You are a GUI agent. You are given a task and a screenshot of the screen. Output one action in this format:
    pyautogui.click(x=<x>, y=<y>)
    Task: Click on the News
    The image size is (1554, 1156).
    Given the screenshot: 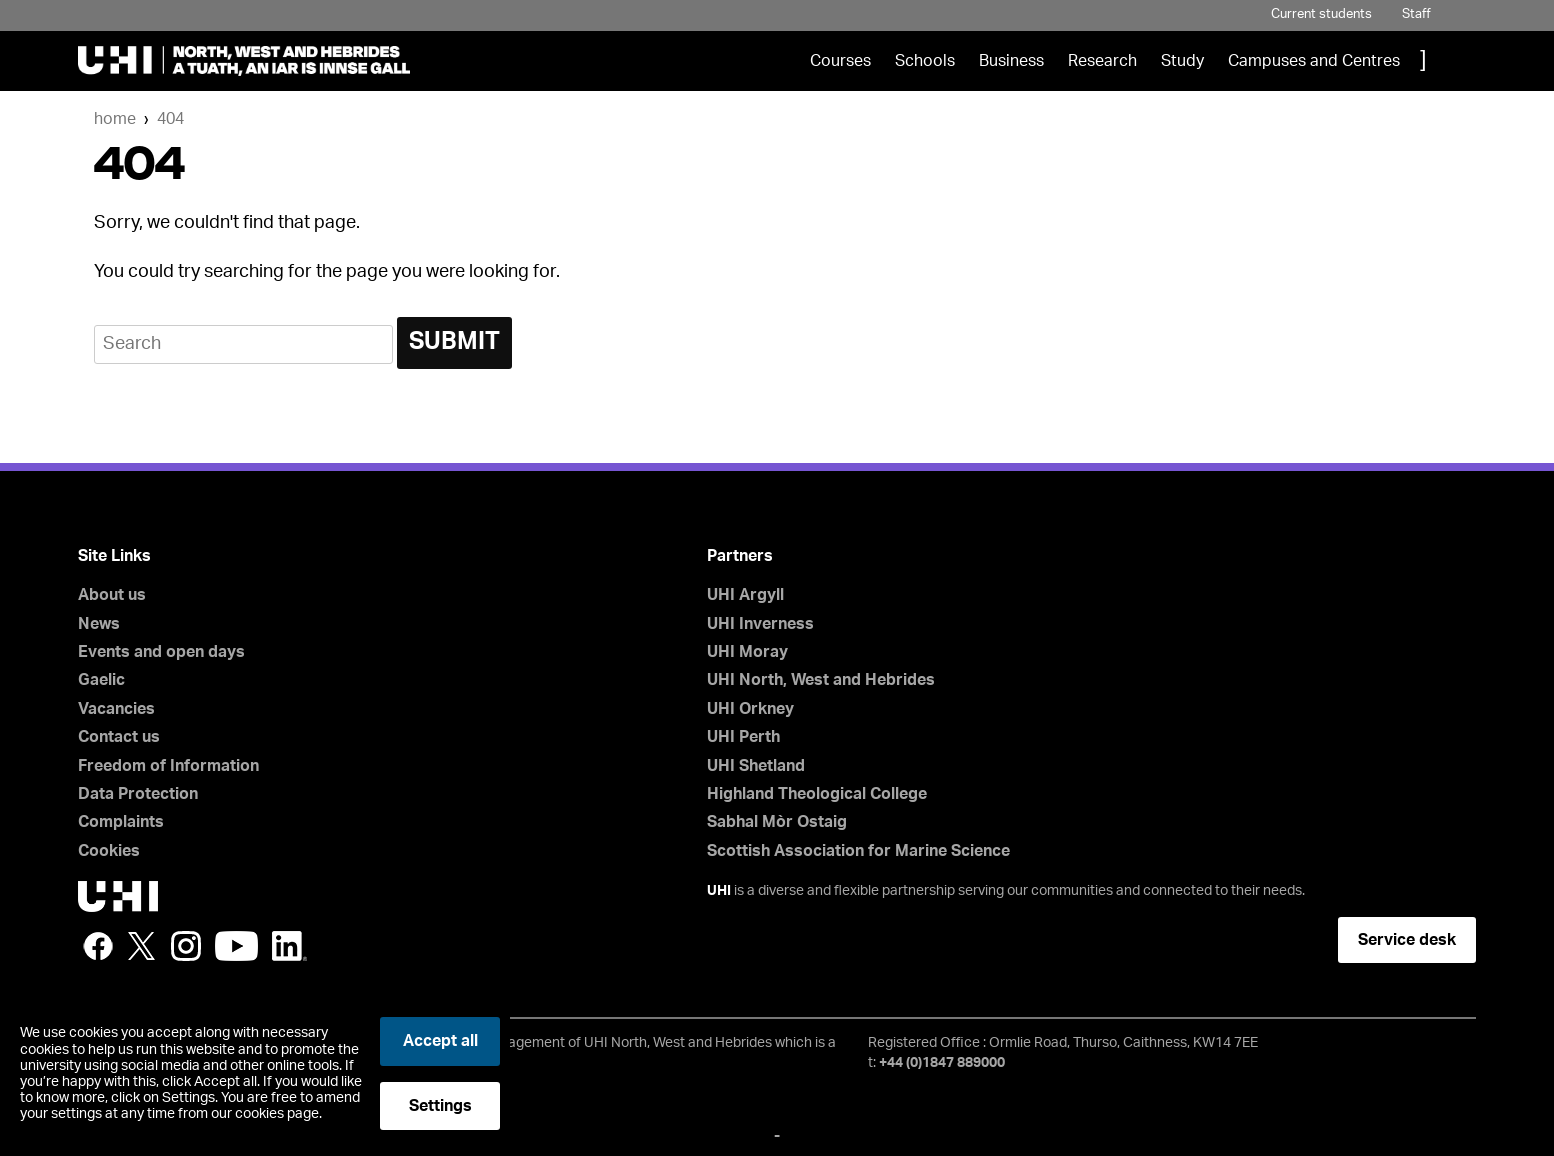 What is the action you would take?
    pyautogui.click(x=99, y=624)
    